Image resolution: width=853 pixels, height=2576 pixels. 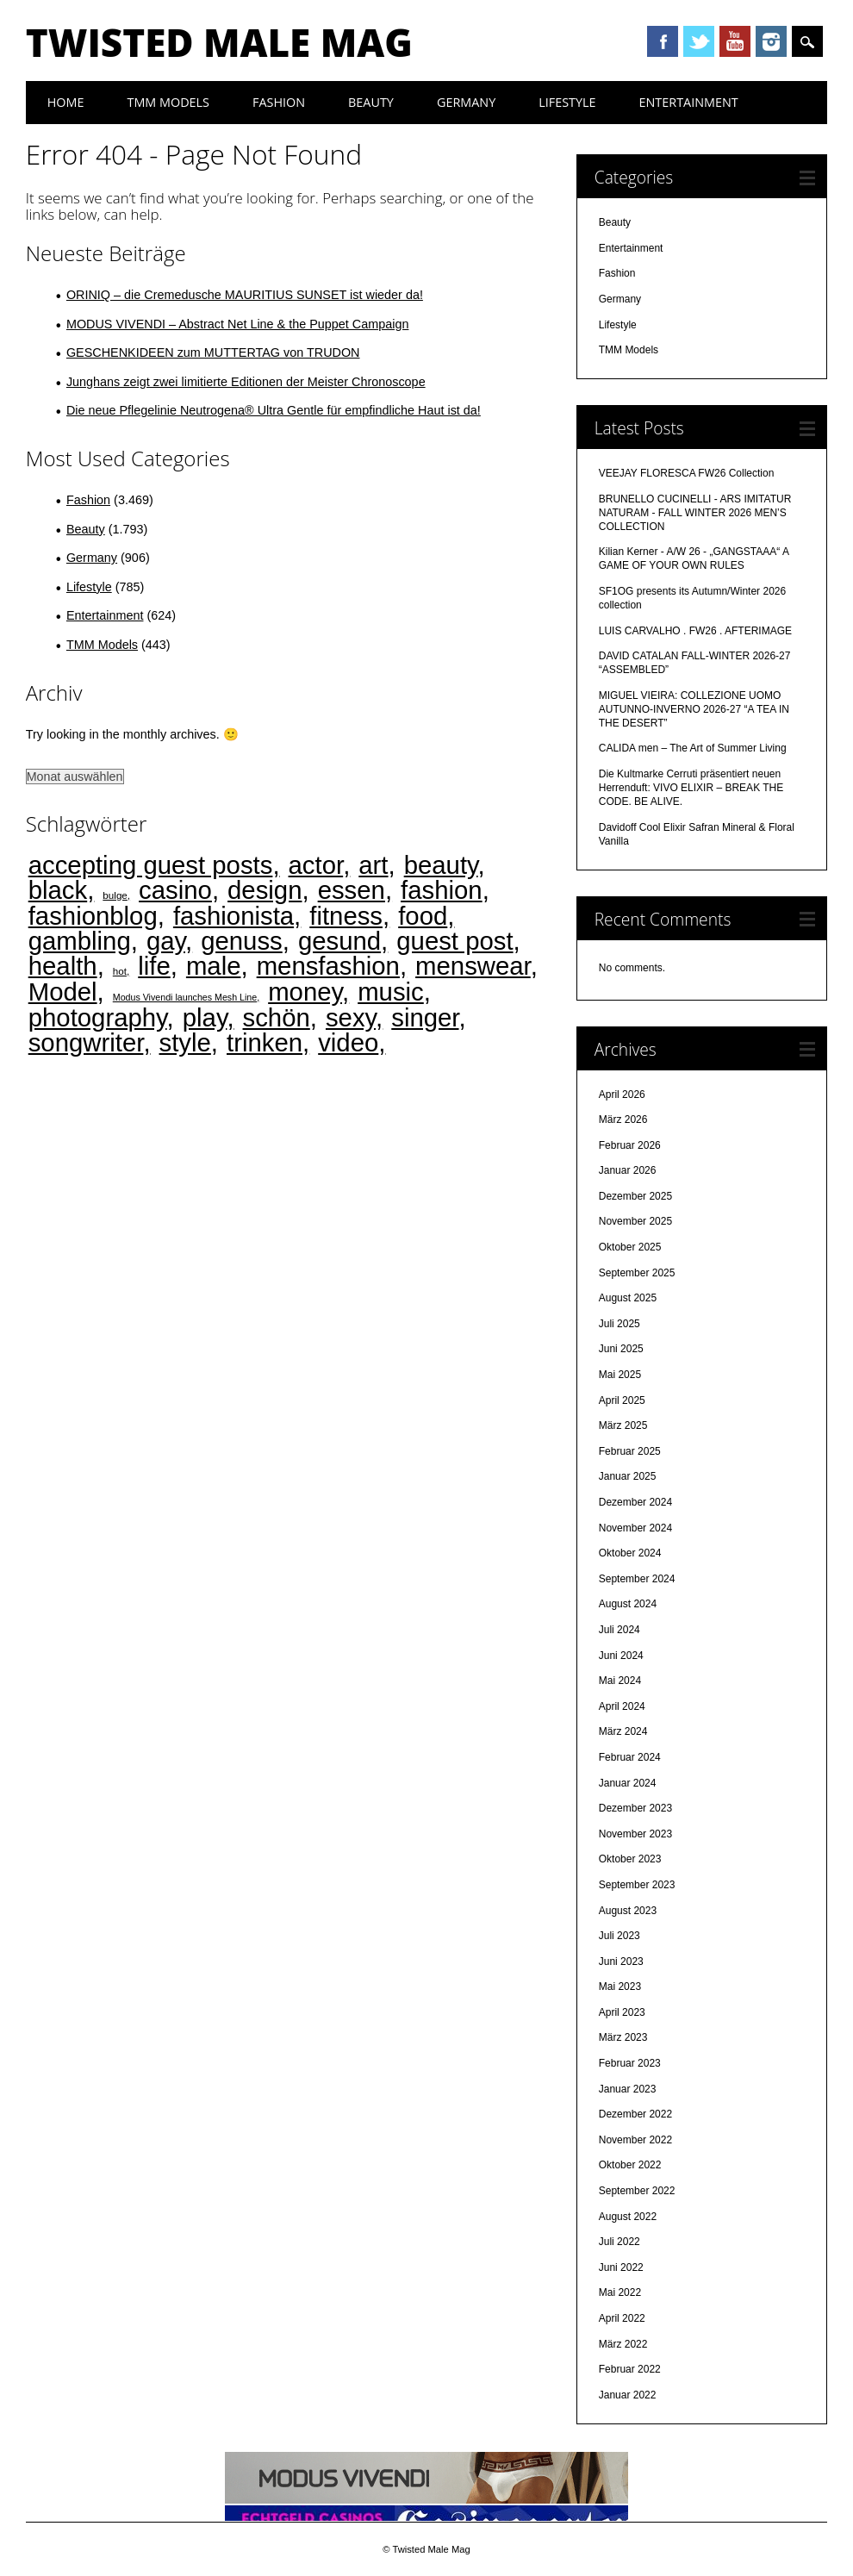 I want to click on fashion [fashion (4.474 Einträge)], so click(x=442, y=890).